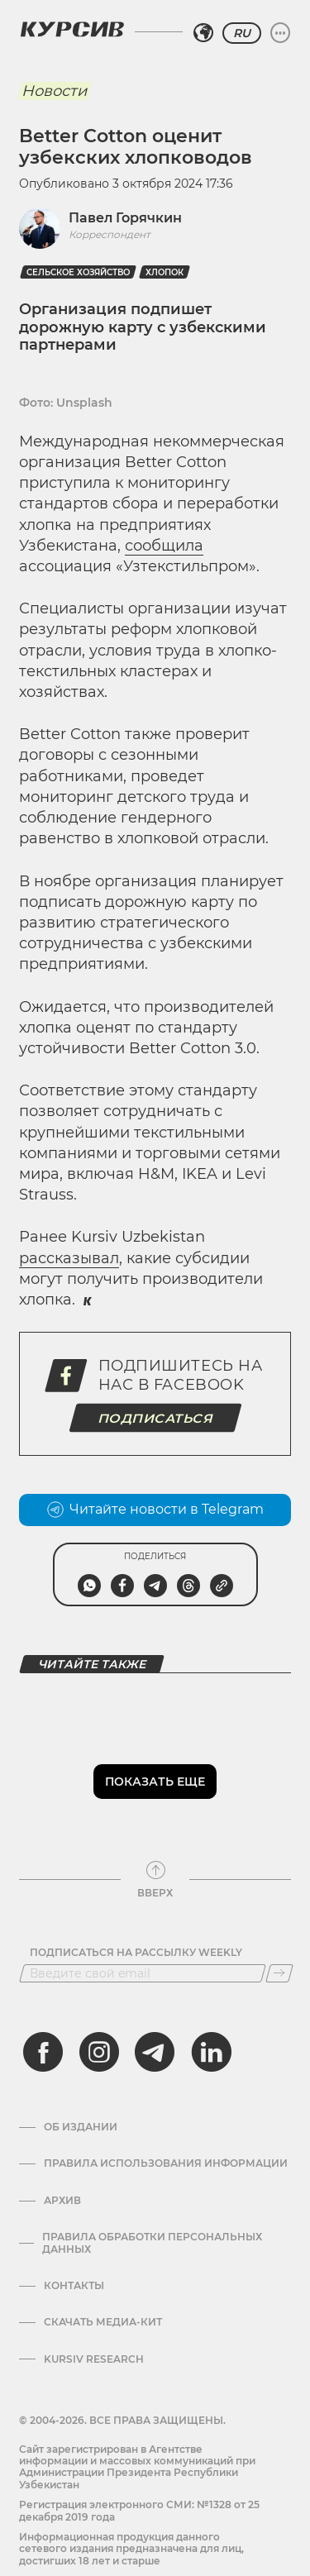  What do you see at coordinates (125, 218) in the screenshot?
I see `Павел Горячкин` at bounding box center [125, 218].